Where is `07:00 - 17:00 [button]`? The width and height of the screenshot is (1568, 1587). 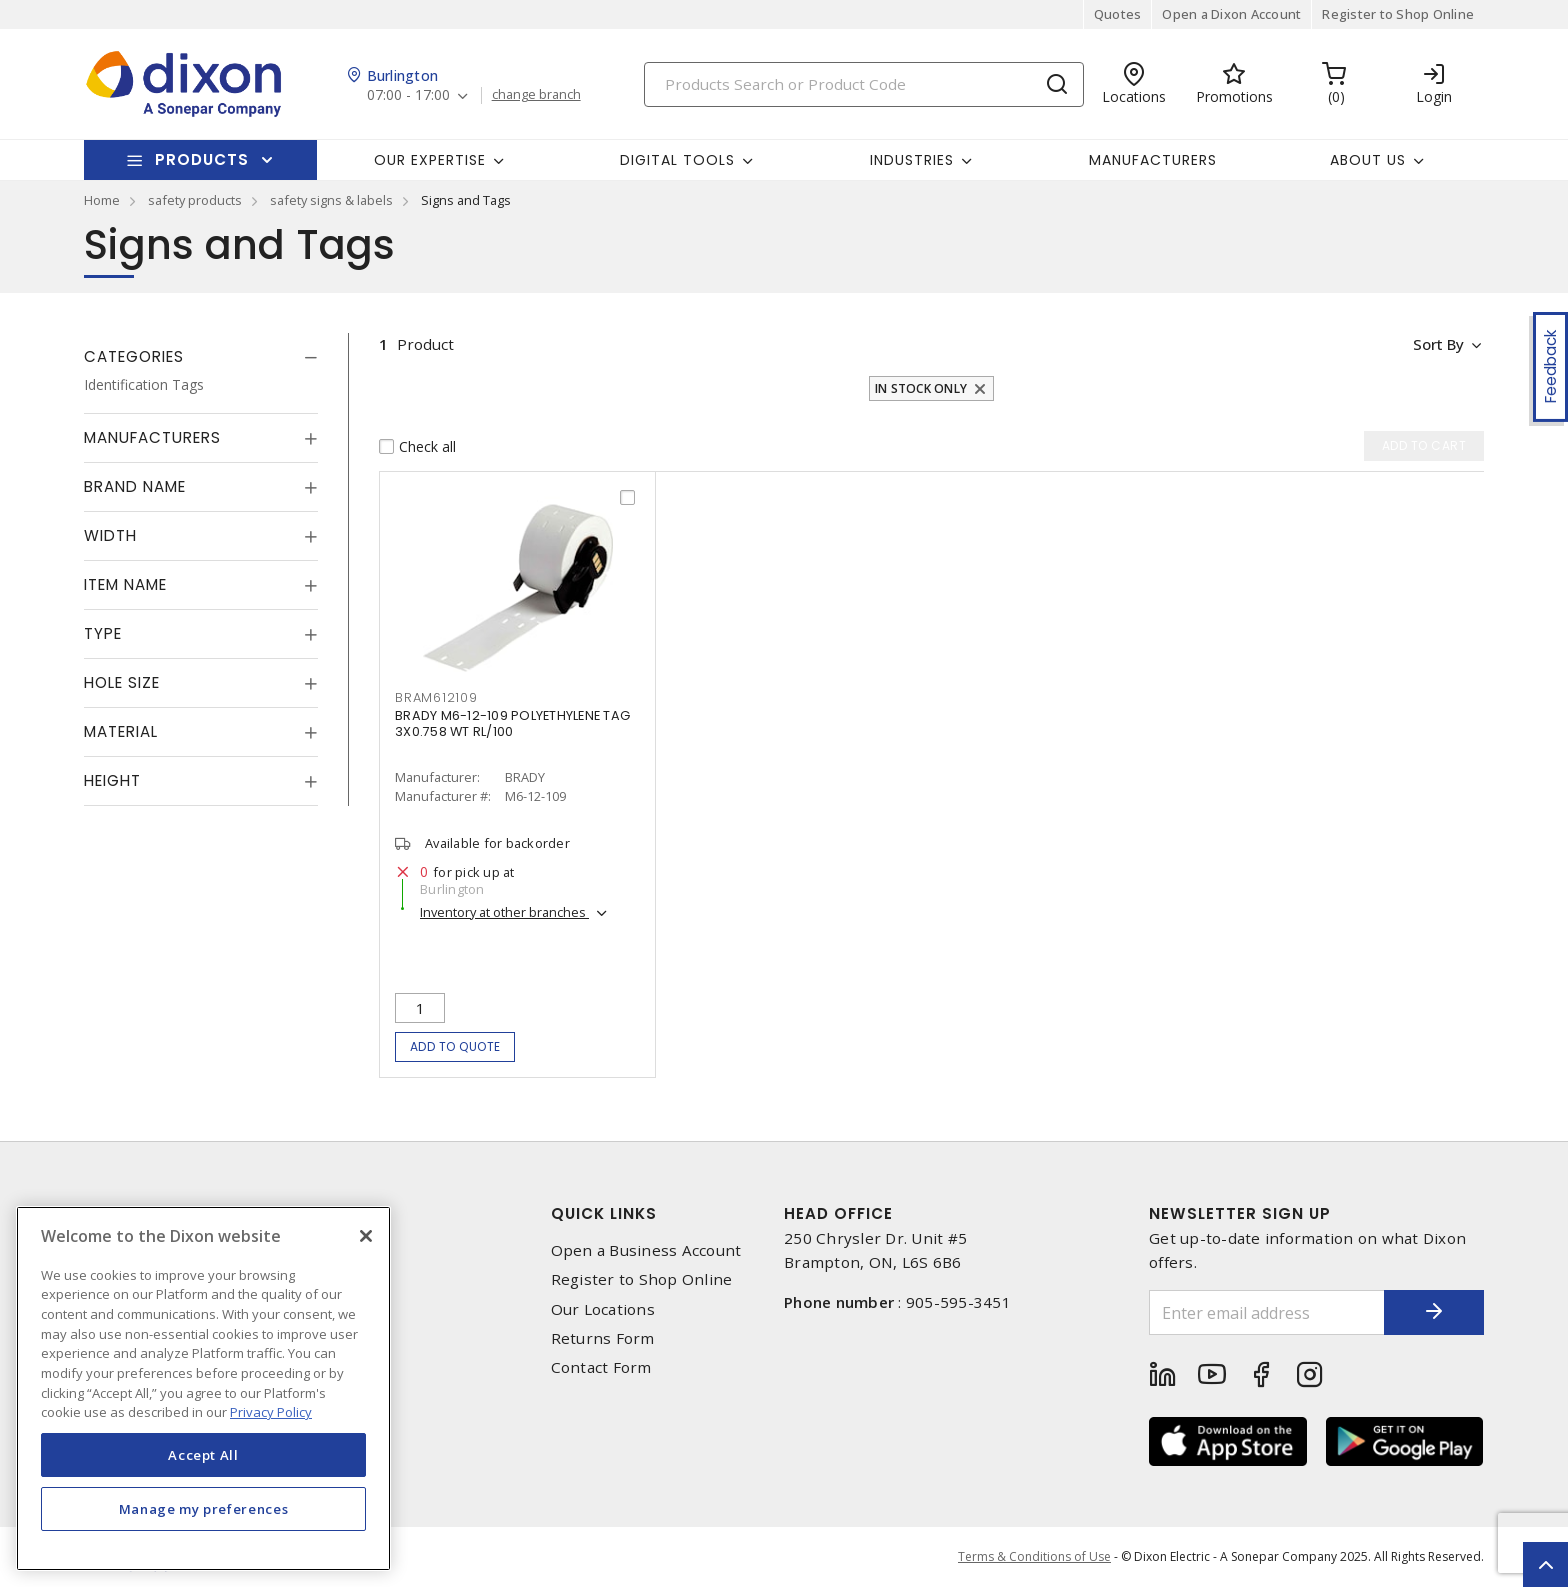 07:00 - 17:00 [button] is located at coordinates (408, 95).